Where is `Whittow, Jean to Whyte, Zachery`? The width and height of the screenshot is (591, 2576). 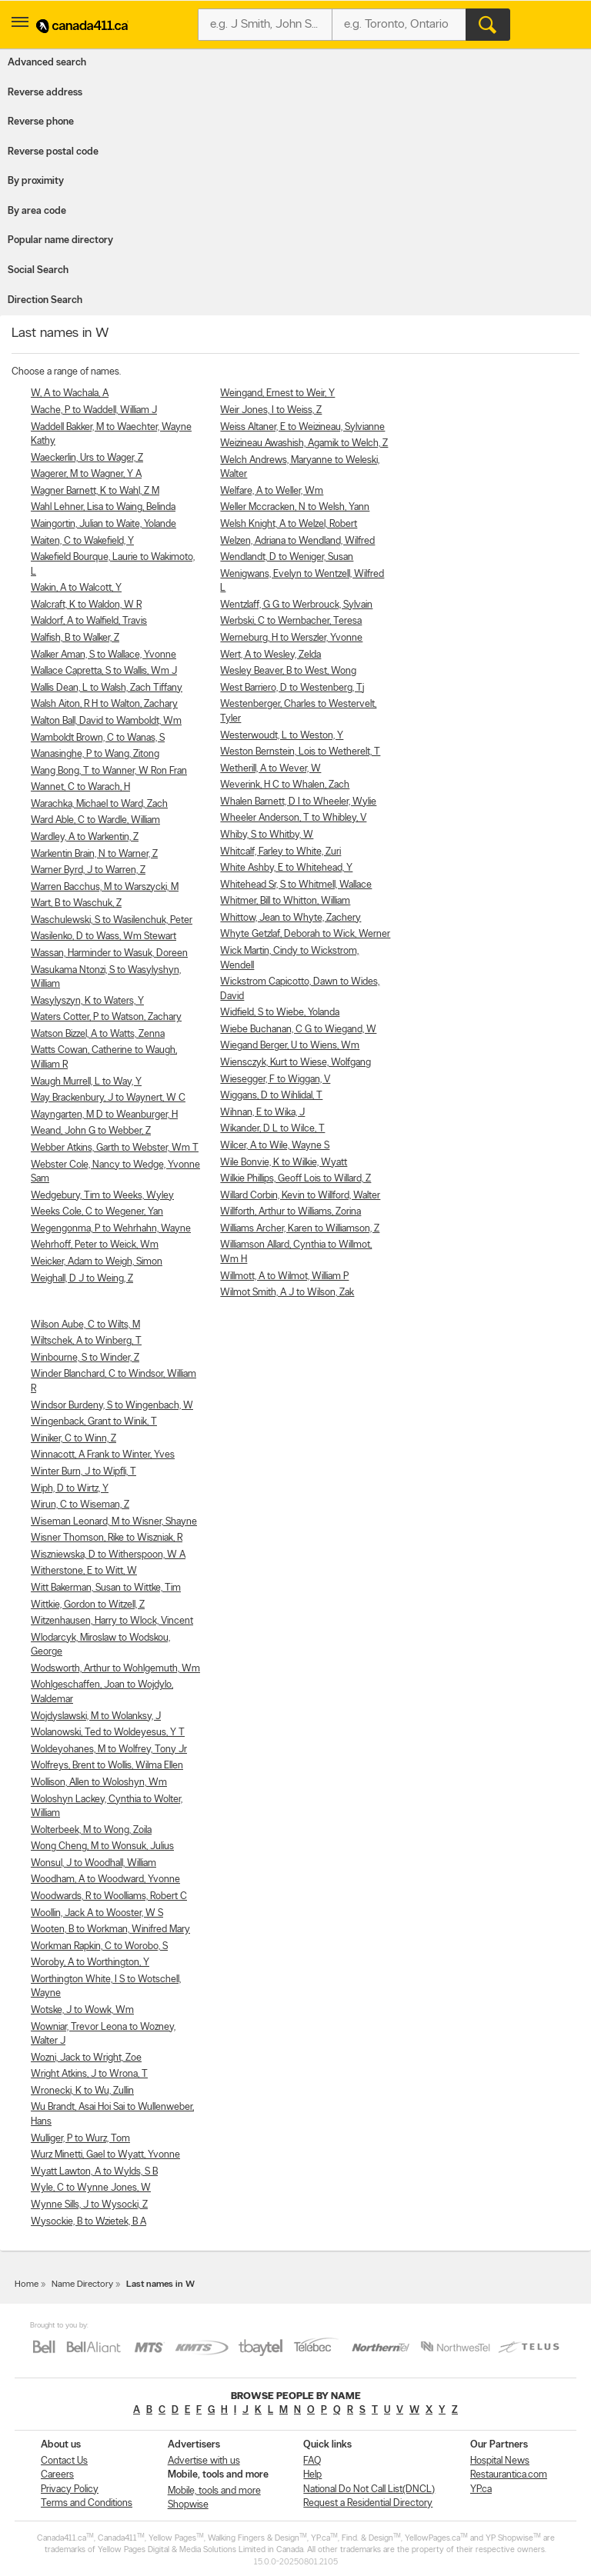
Whittow, Jean to Whyte, Zachery is located at coordinates (290, 918).